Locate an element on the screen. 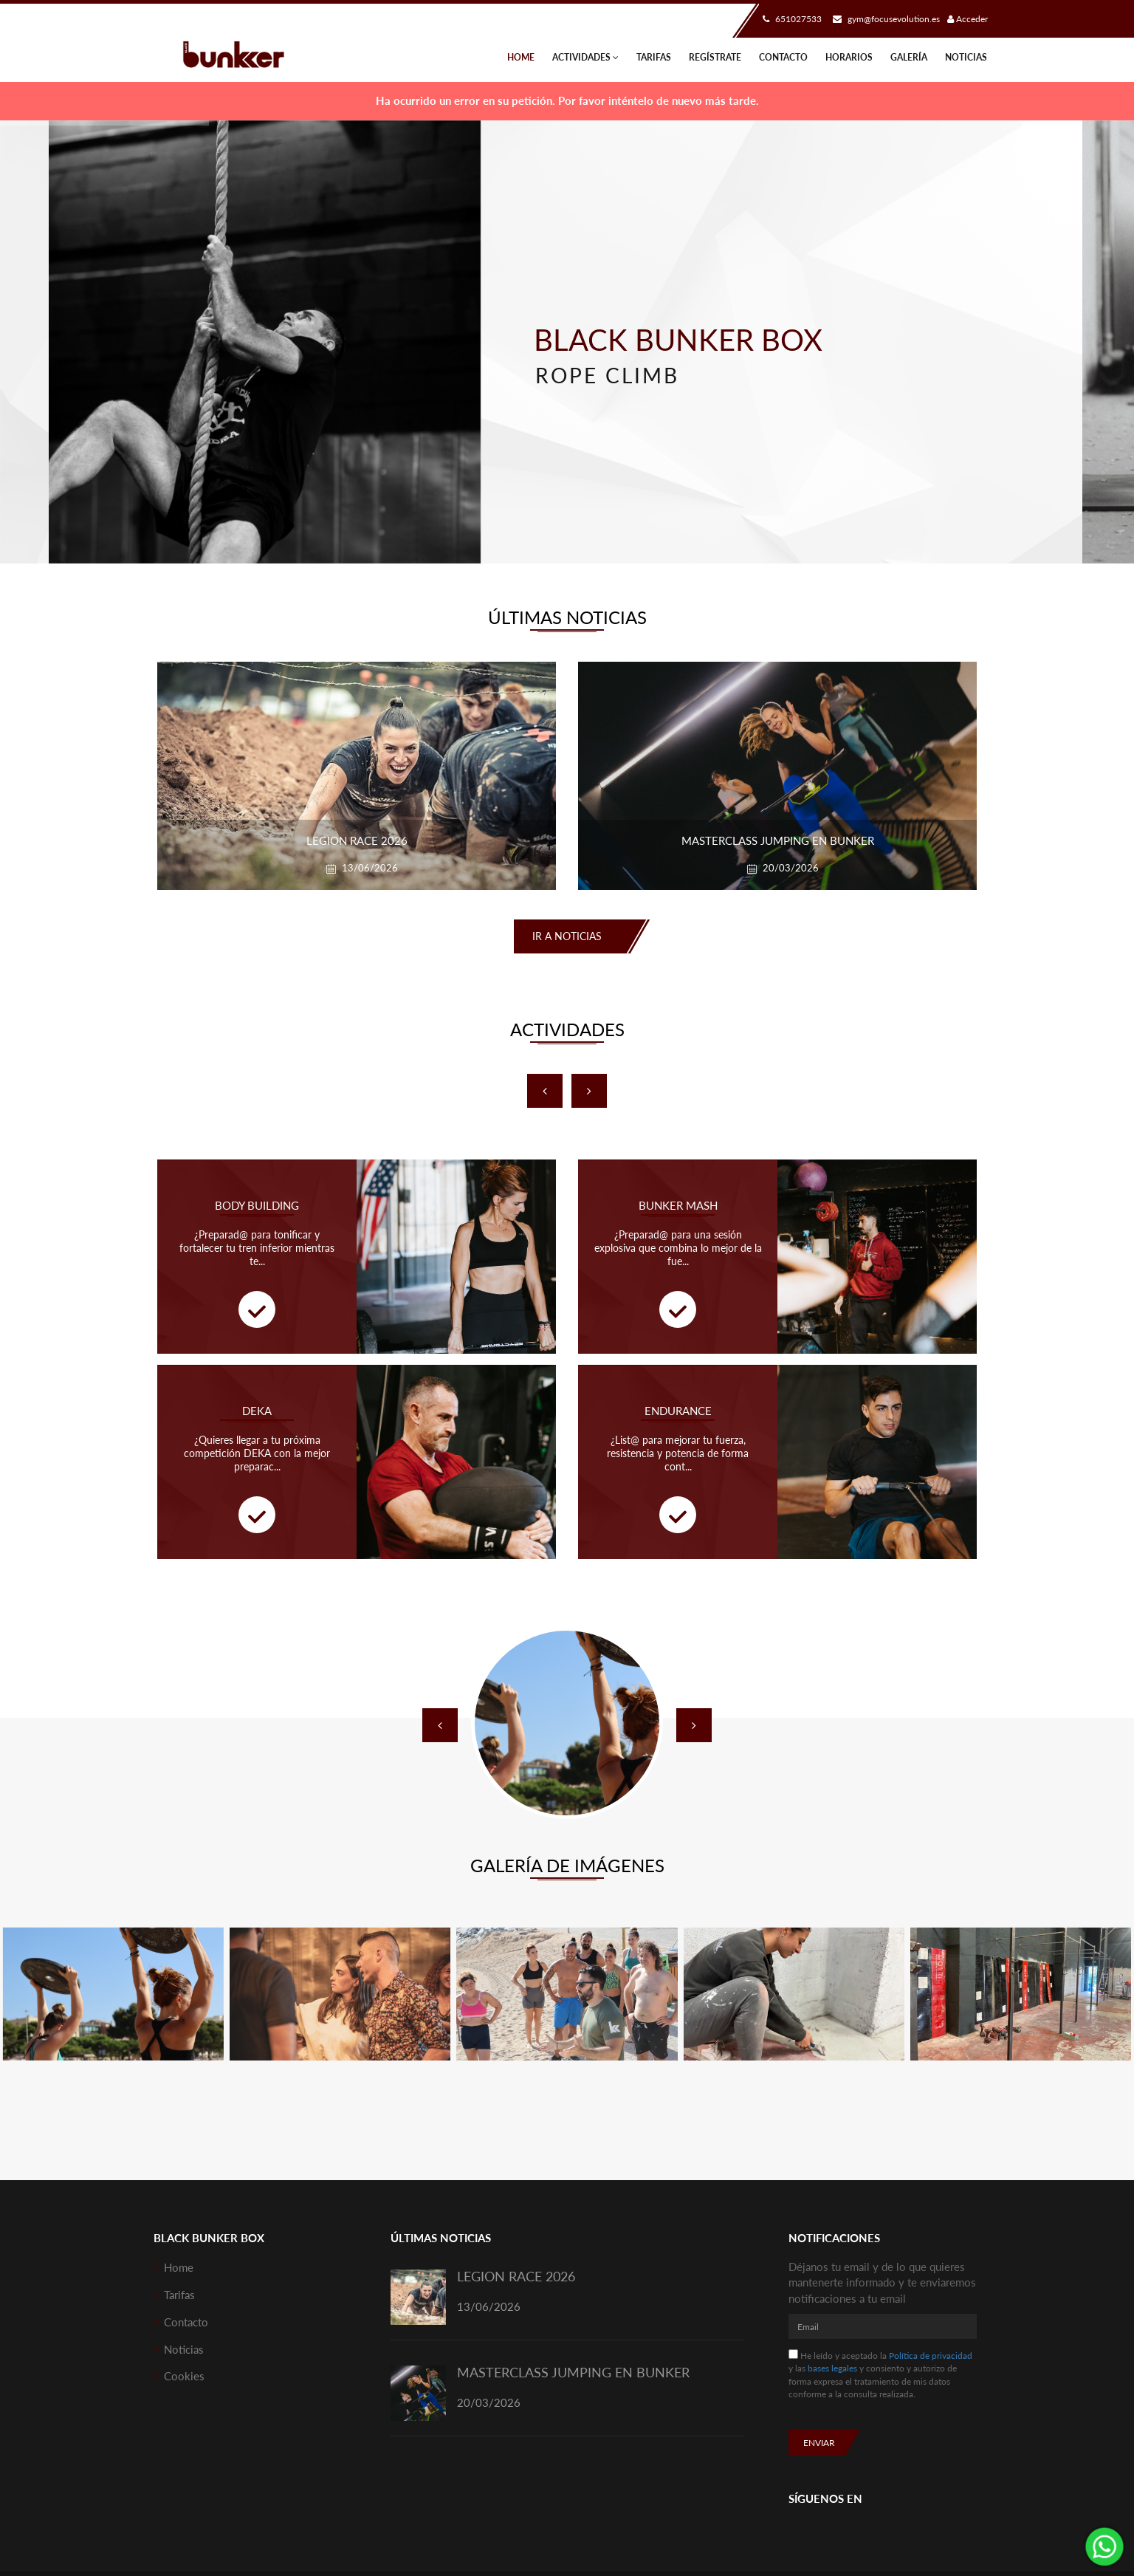 The width and height of the screenshot is (1134, 2576). Home is located at coordinates (521, 57).